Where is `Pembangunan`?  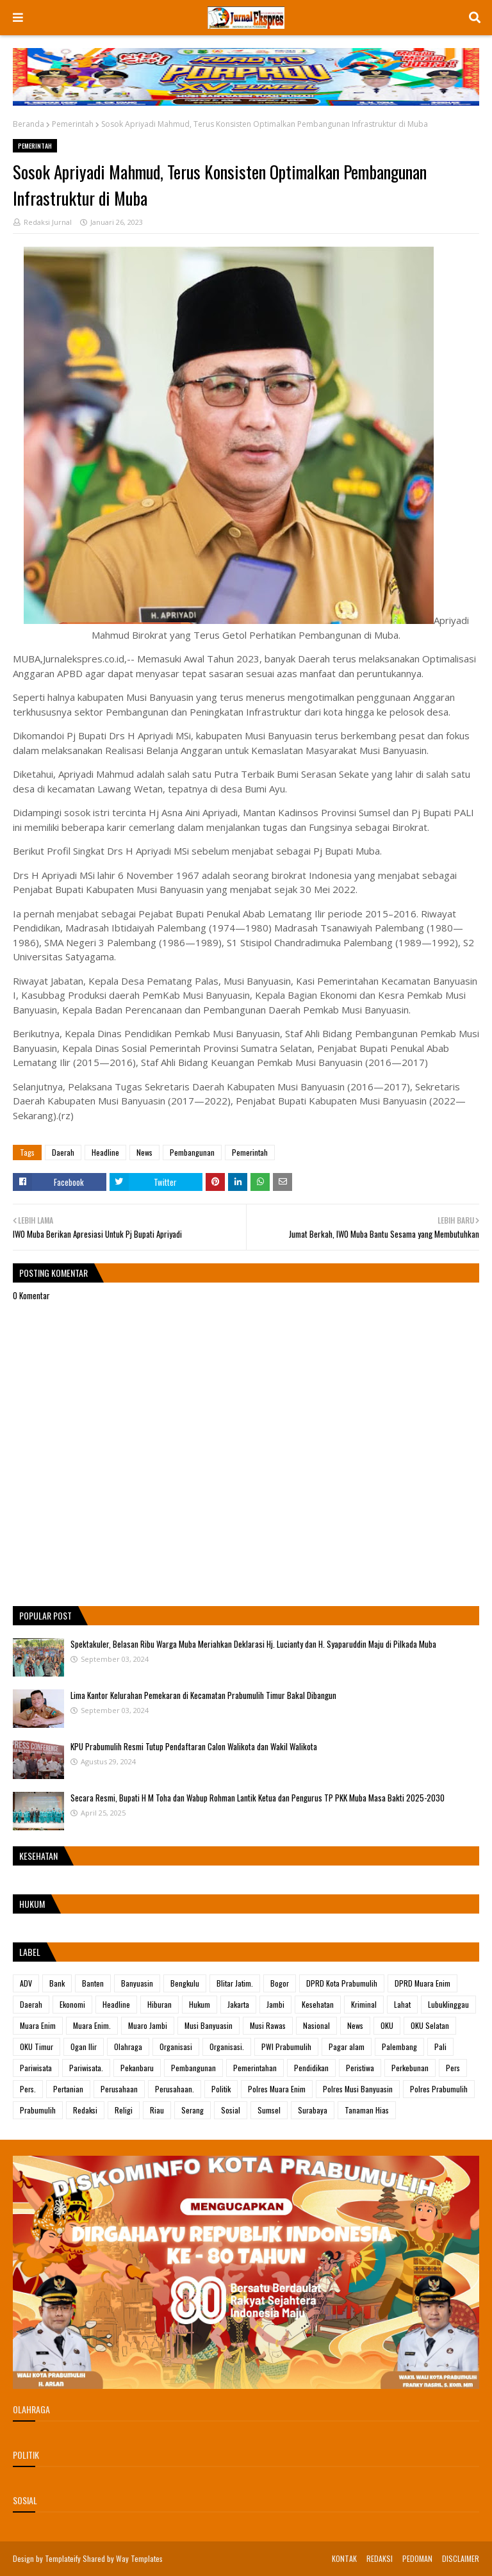
Pembangunan is located at coordinates (192, 1152).